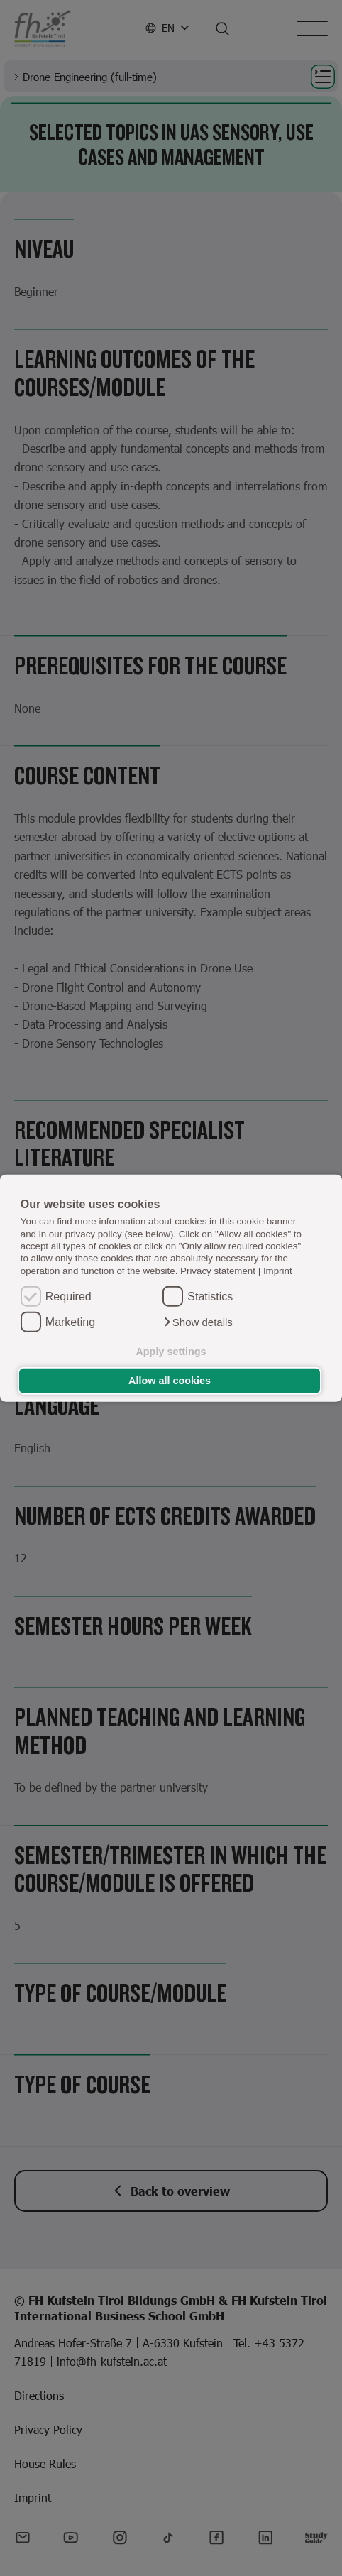  Describe the element at coordinates (171, 1351) in the screenshot. I see `Apply settings [button]` at that location.